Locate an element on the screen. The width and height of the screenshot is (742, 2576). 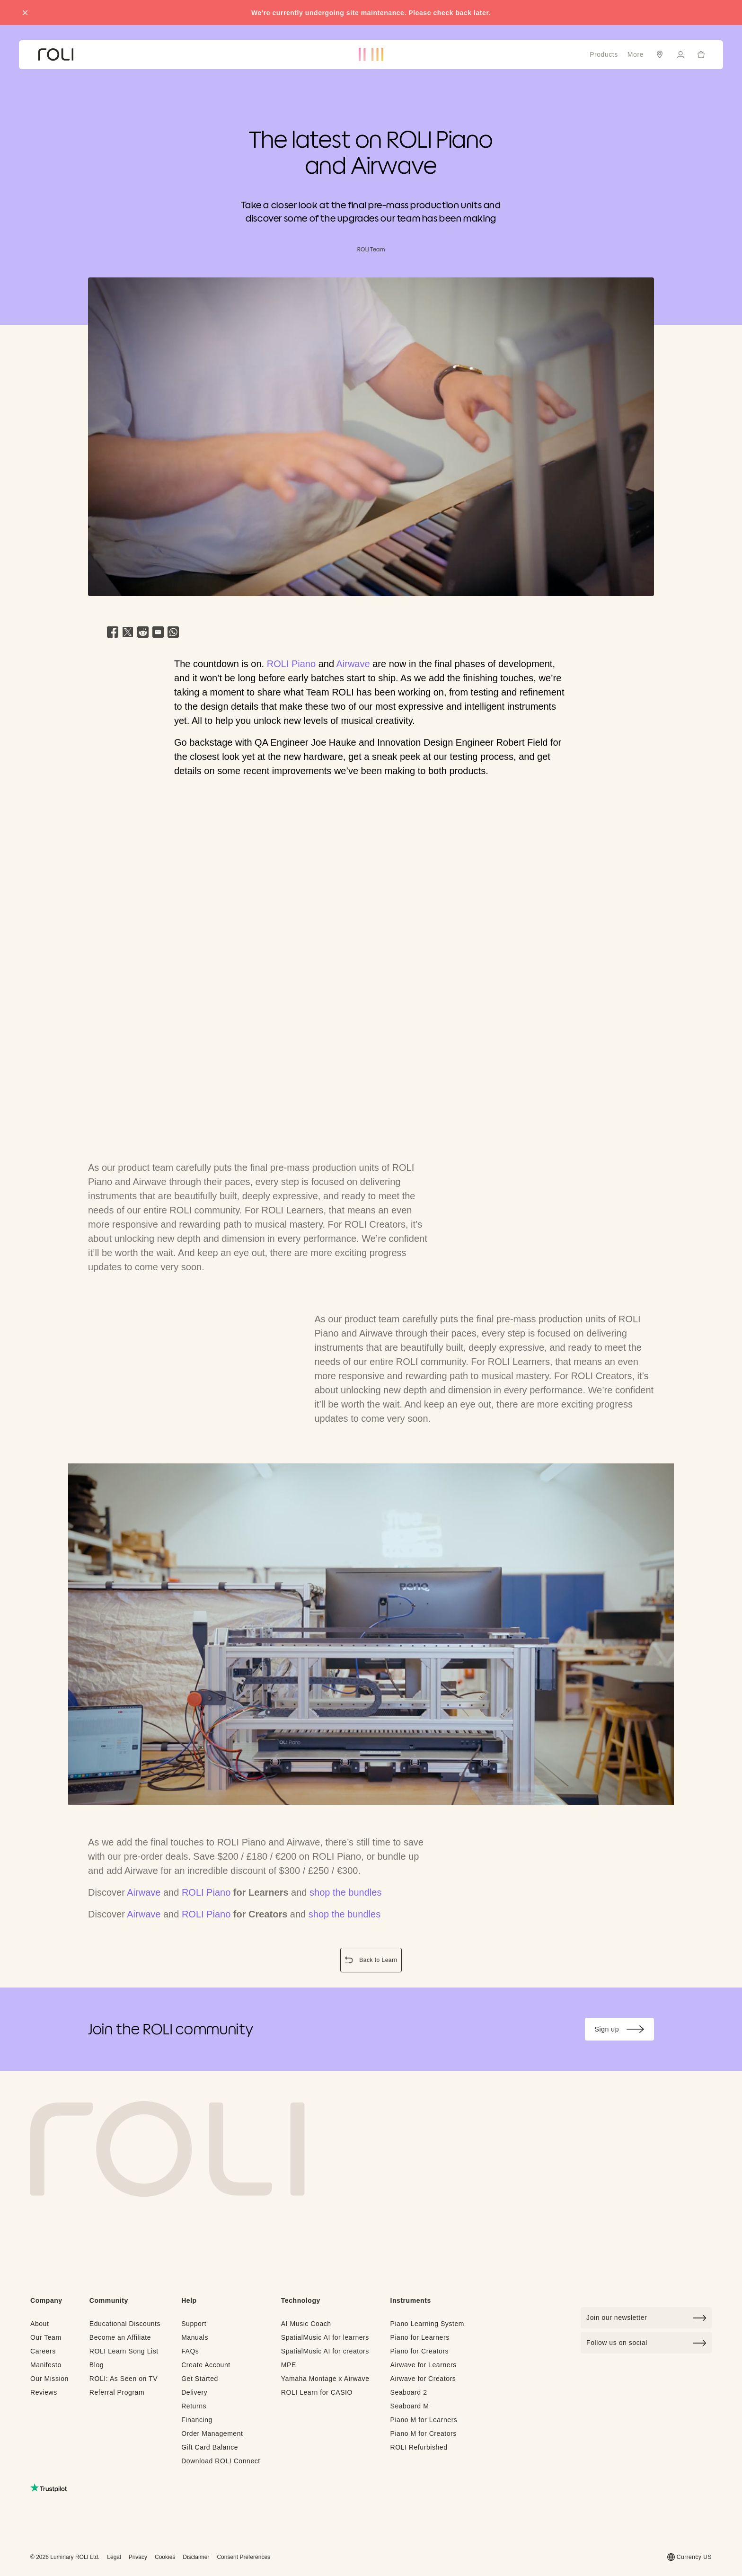
Piano M for Learners is located at coordinates (423, 2420).